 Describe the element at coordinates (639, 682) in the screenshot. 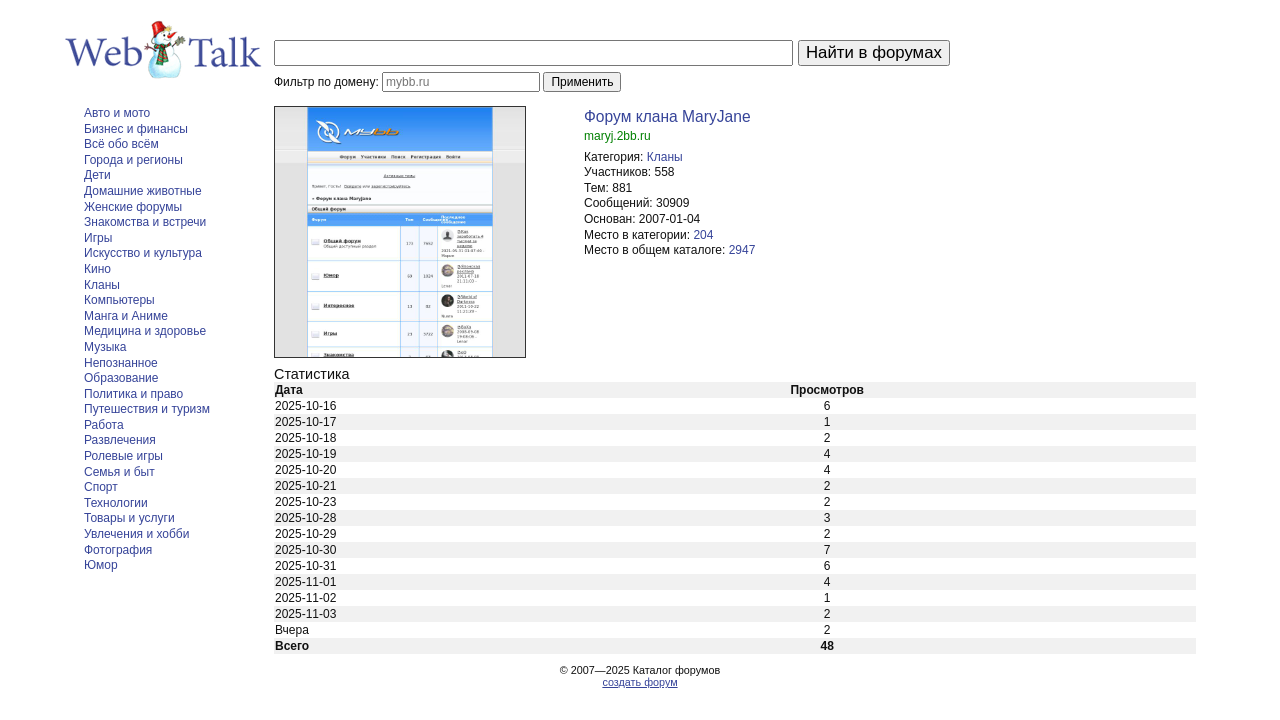

I see `создать форум` at that location.